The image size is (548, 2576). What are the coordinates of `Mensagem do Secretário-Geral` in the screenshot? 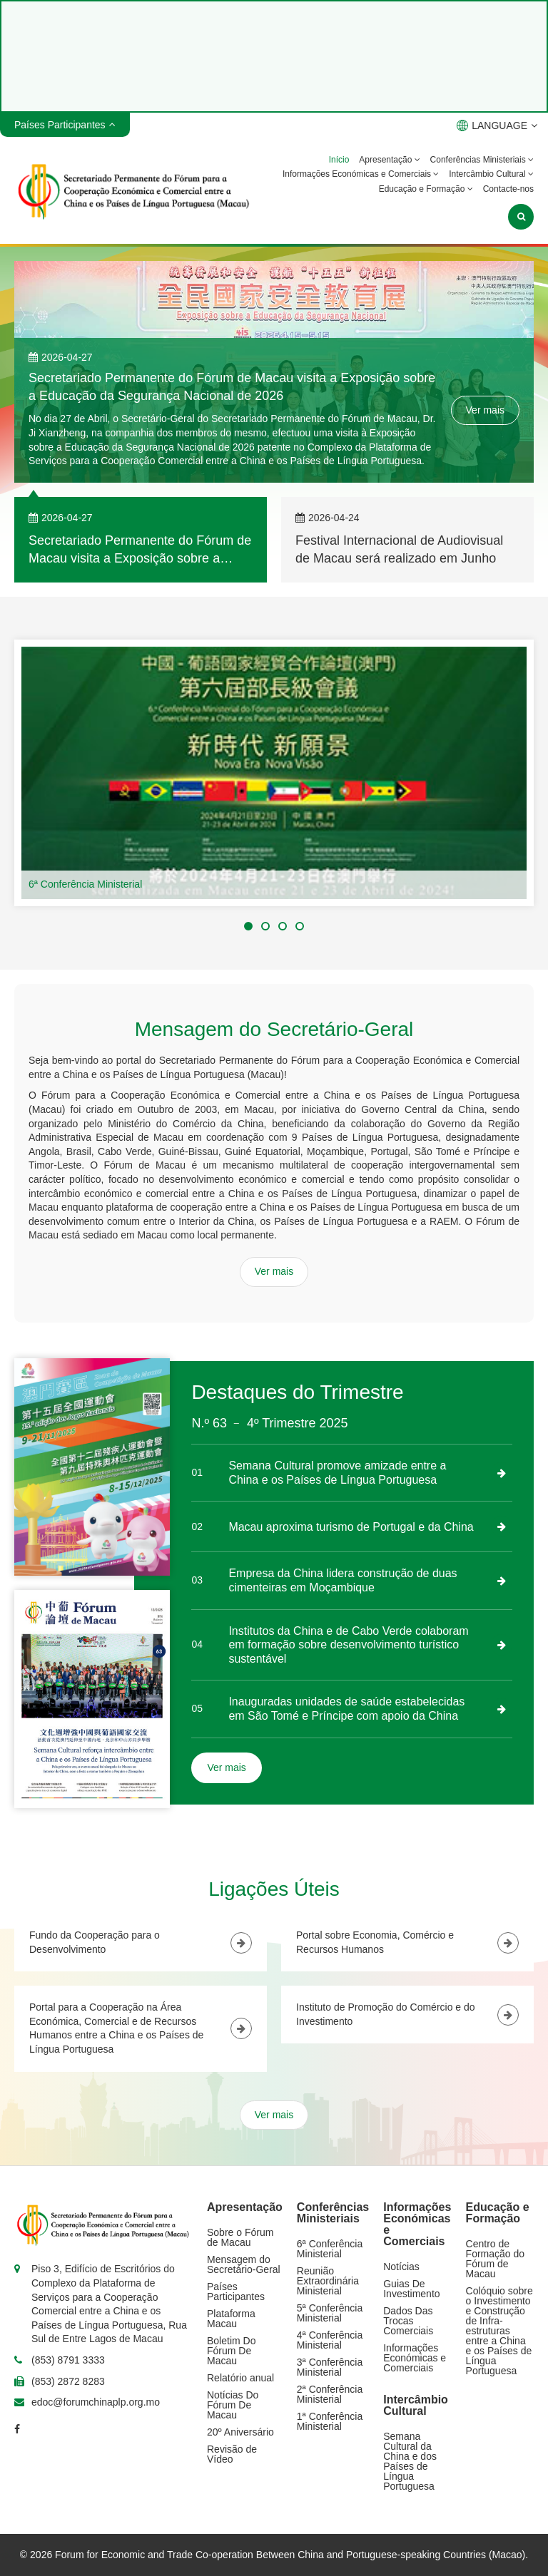 It's located at (243, 2264).